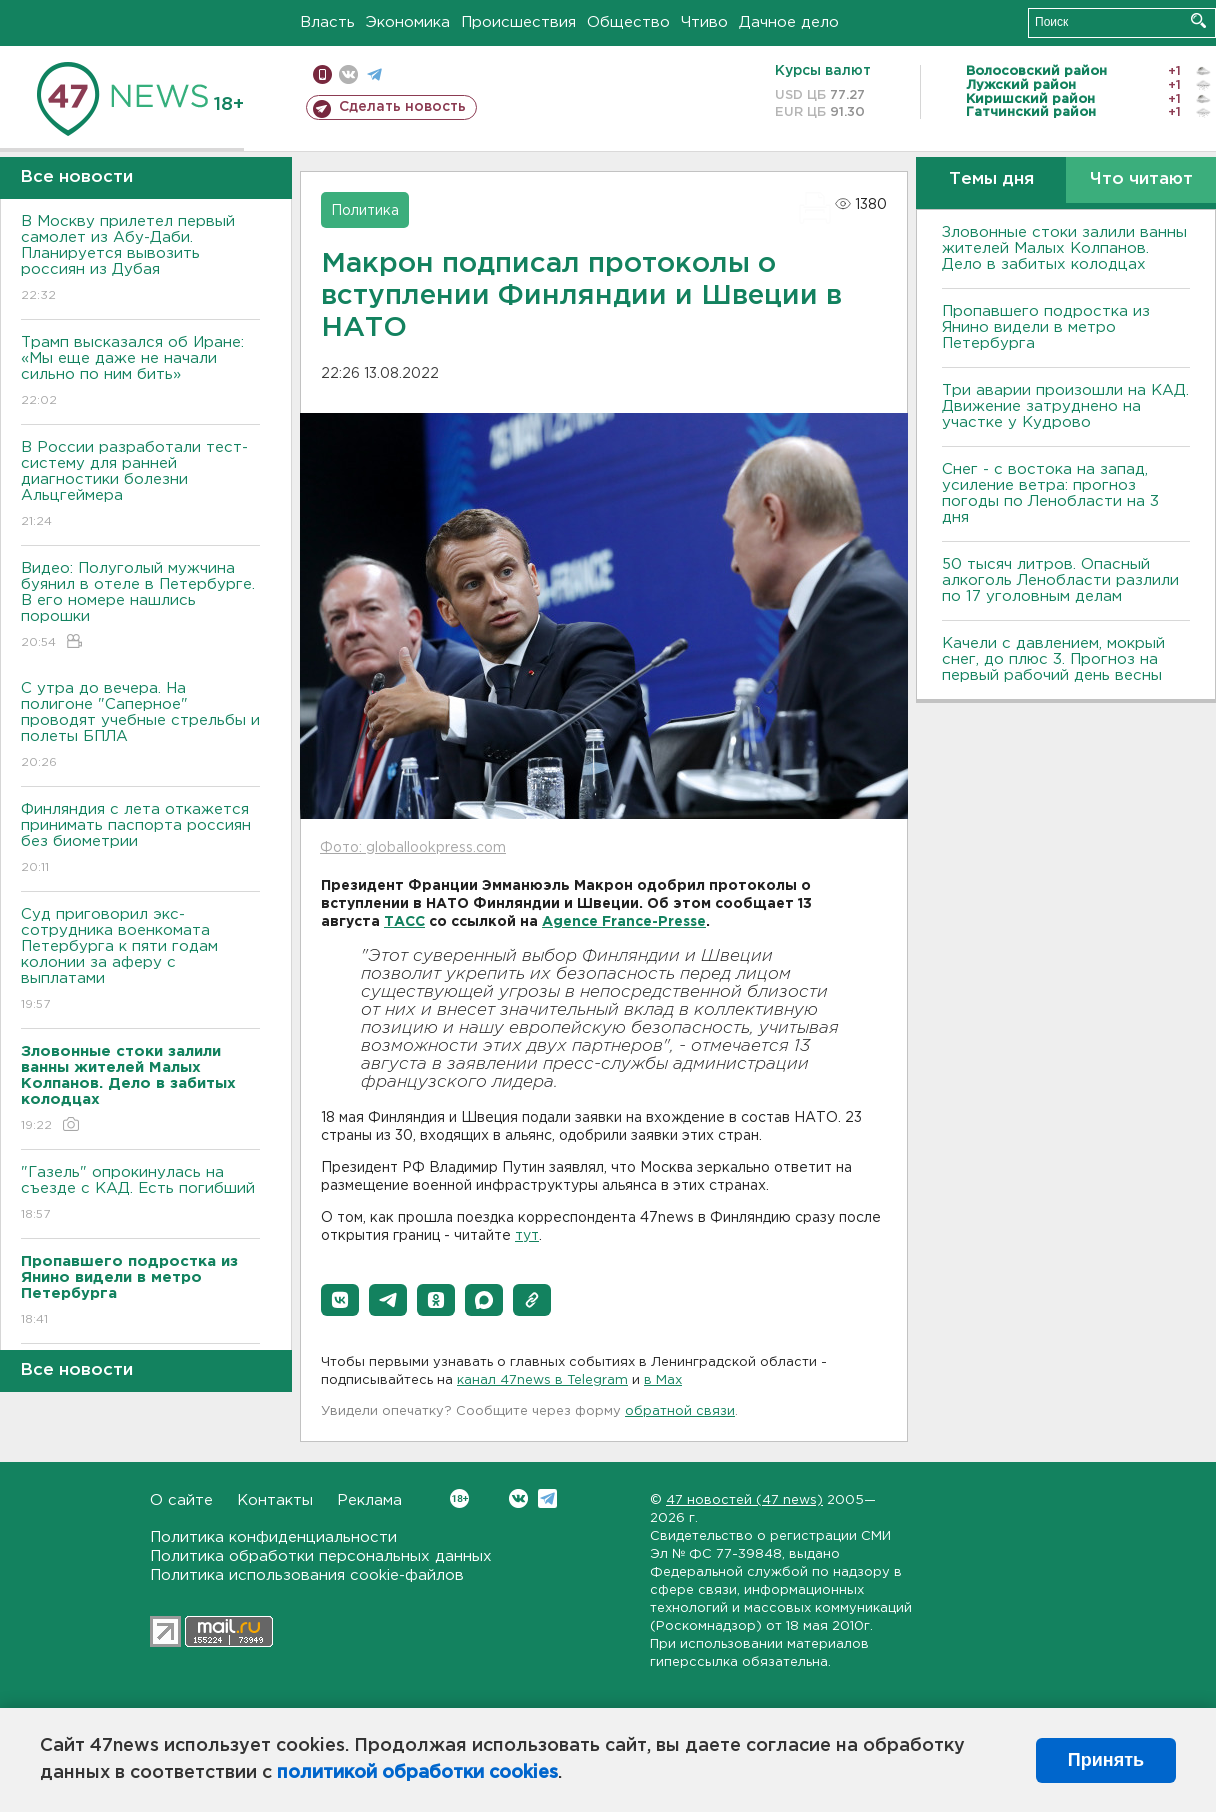  I want to click on Фото: globallookpress.com, so click(413, 848).